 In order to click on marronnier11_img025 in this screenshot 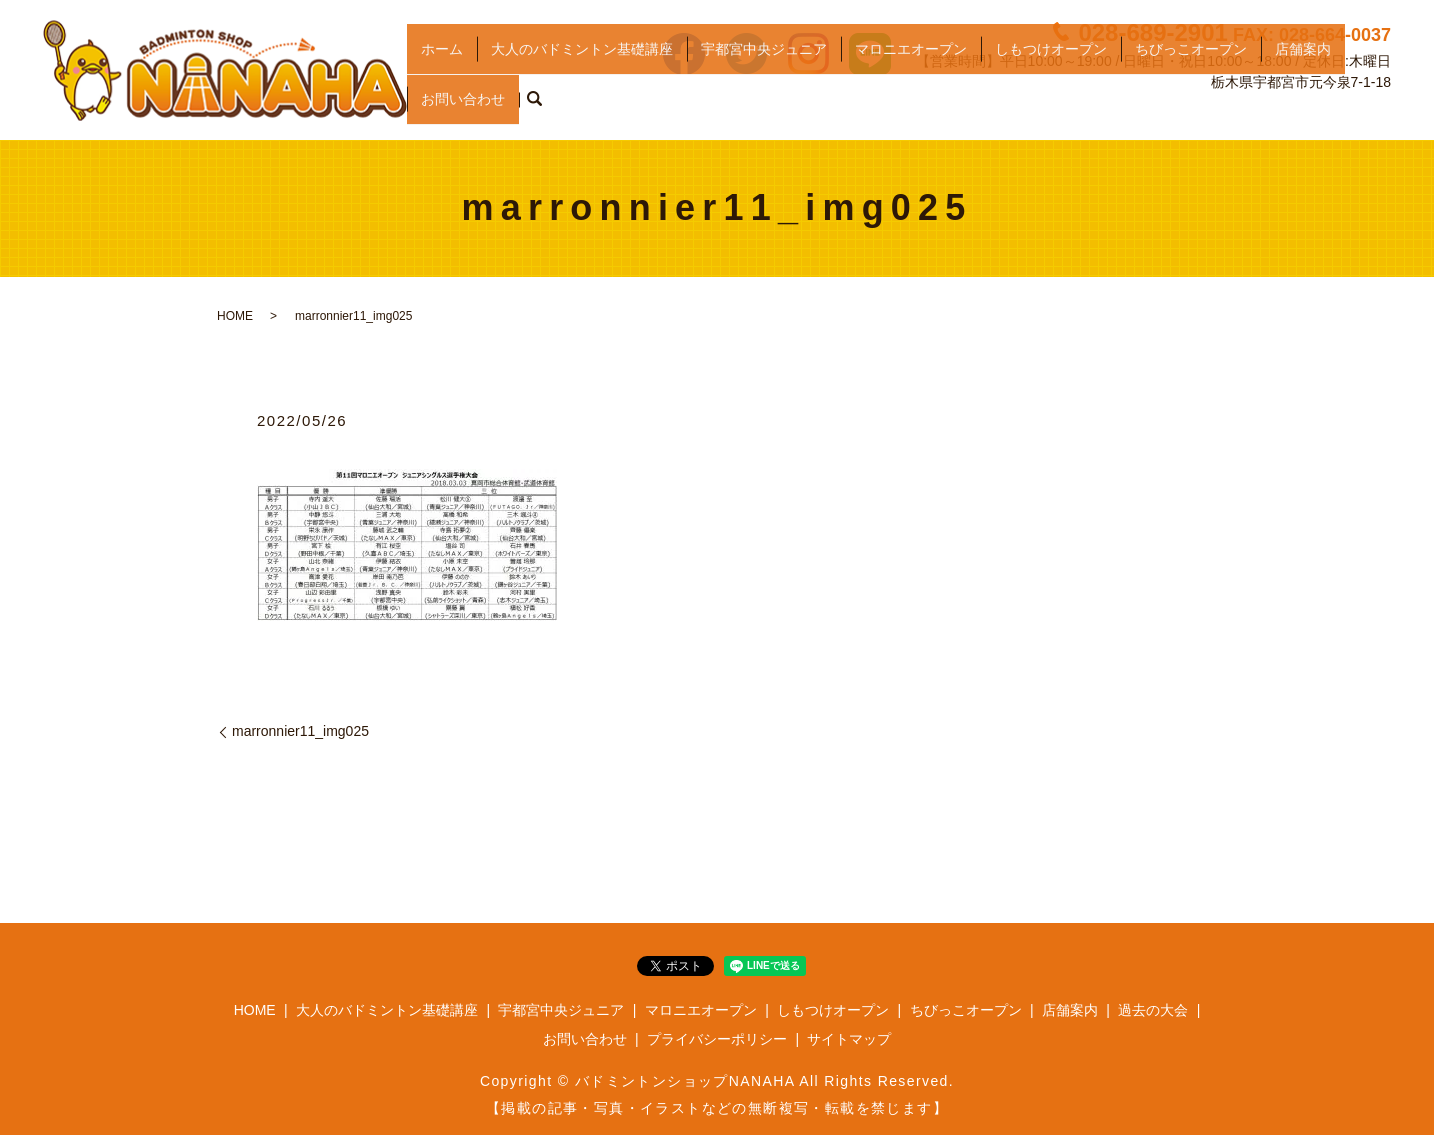, I will do `click(300, 731)`.